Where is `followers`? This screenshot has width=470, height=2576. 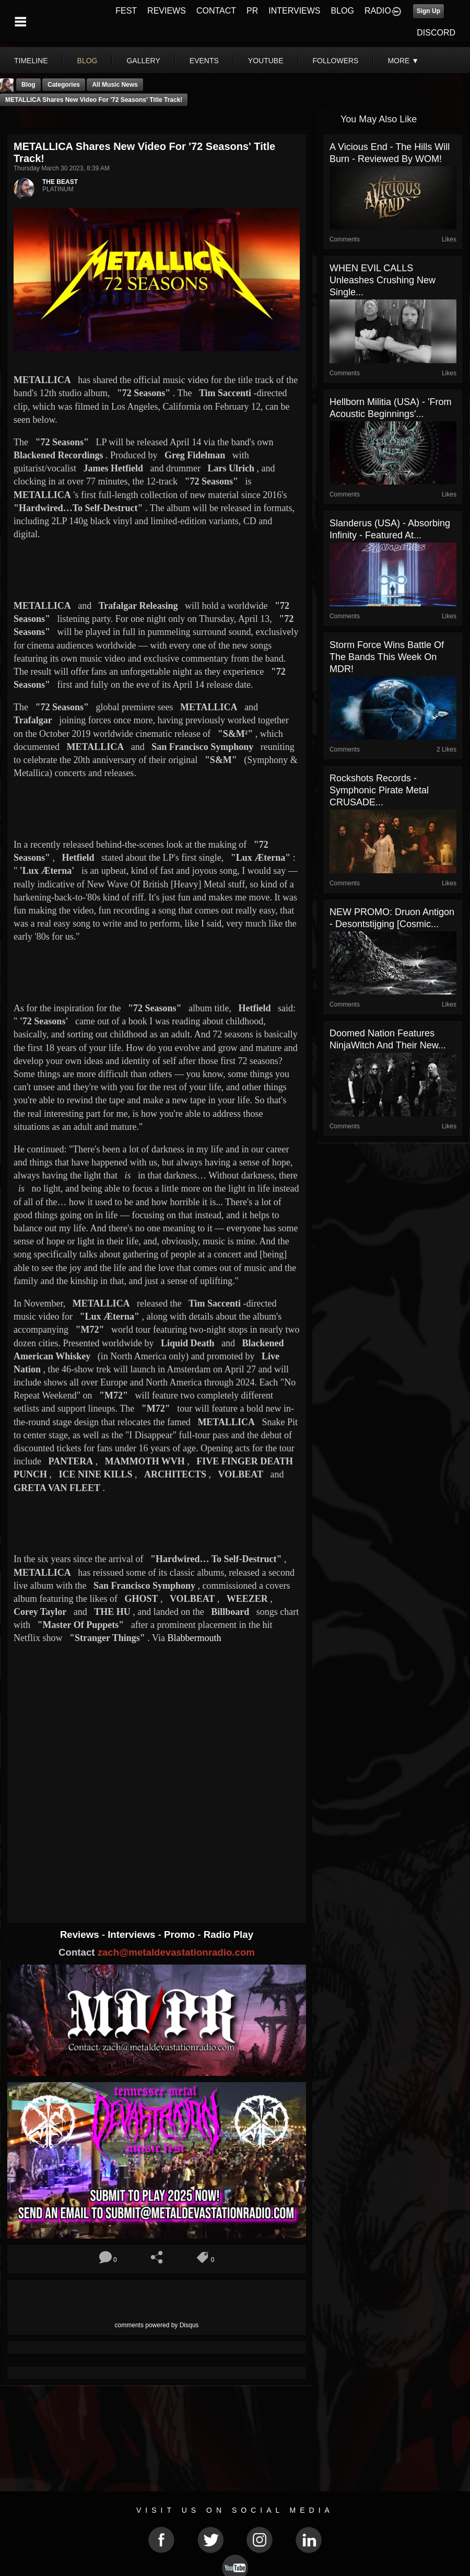 followers is located at coordinates (336, 60).